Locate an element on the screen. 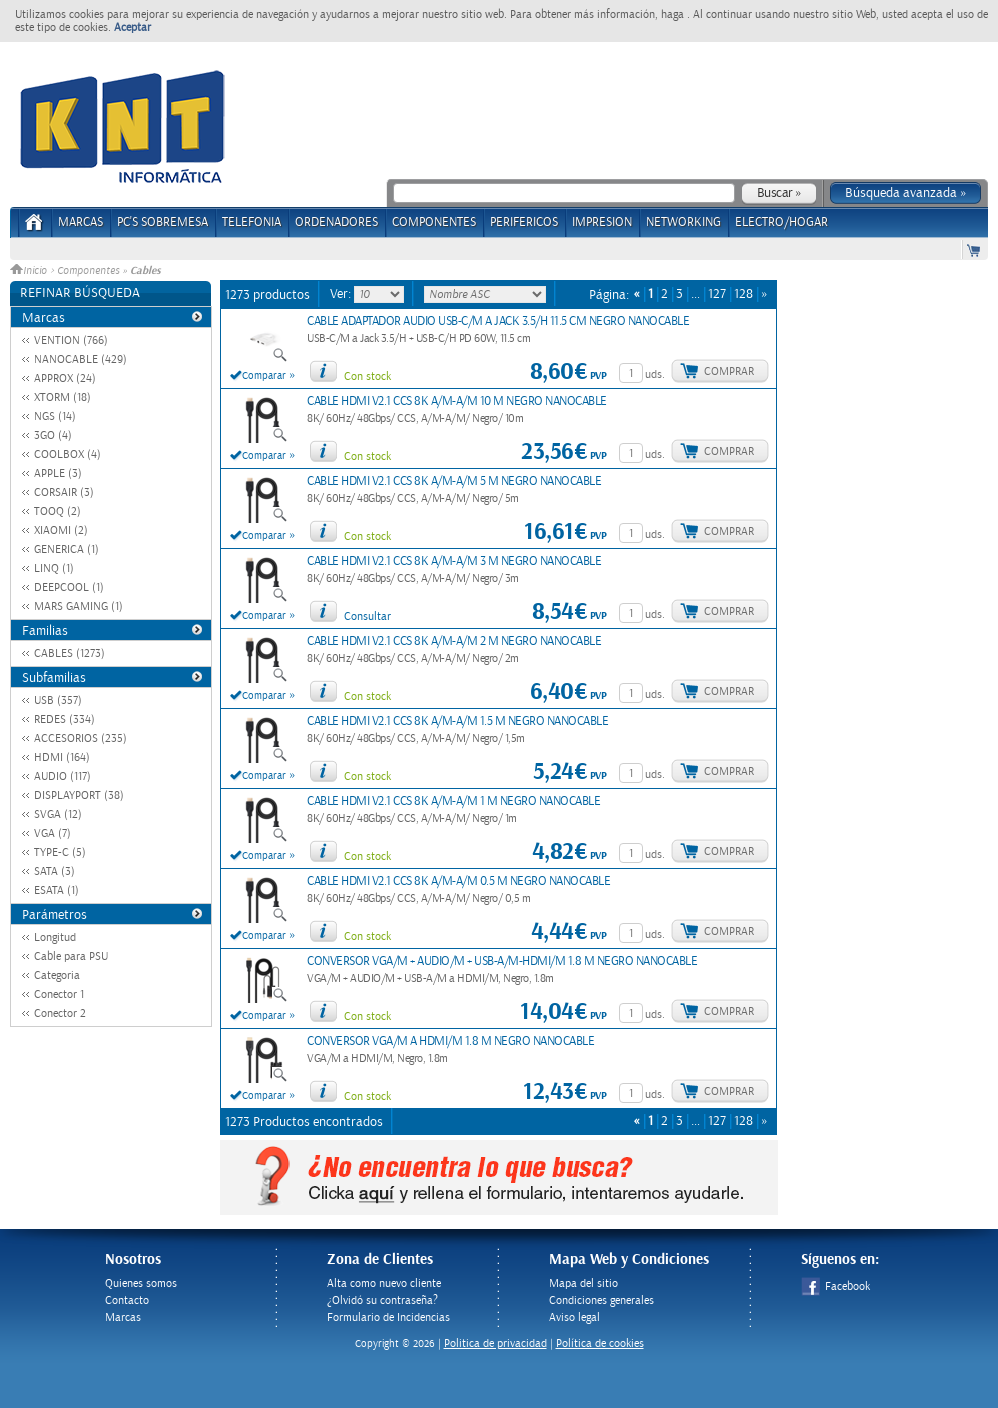 The image size is (998, 1408). PERIFERICOS is located at coordinates (524, 222).